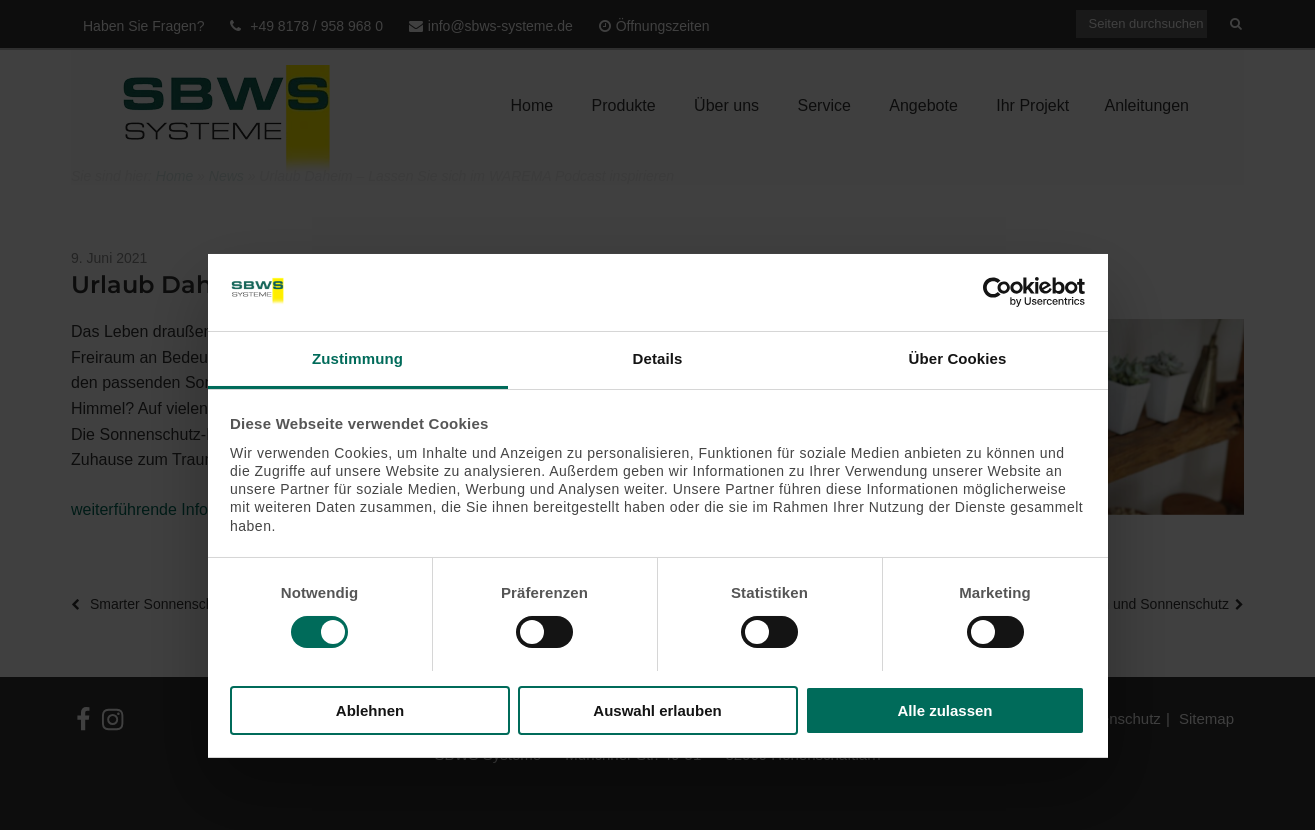 This screenshot has height=830, width=1315. I want to click on Zustimmung [tab], so click(357, 358).